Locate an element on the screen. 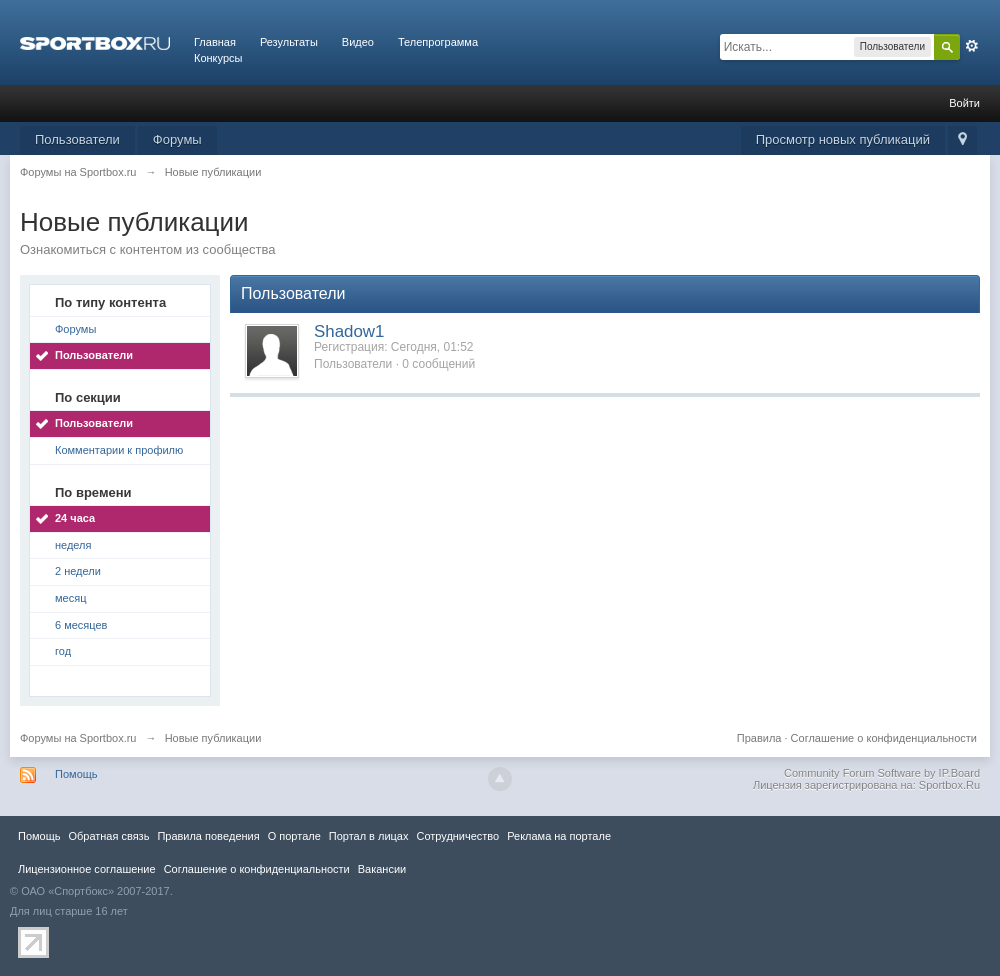 The height and width of the screenshot is (976, 1000). Конкурсы is located at coordinates (218, 58).